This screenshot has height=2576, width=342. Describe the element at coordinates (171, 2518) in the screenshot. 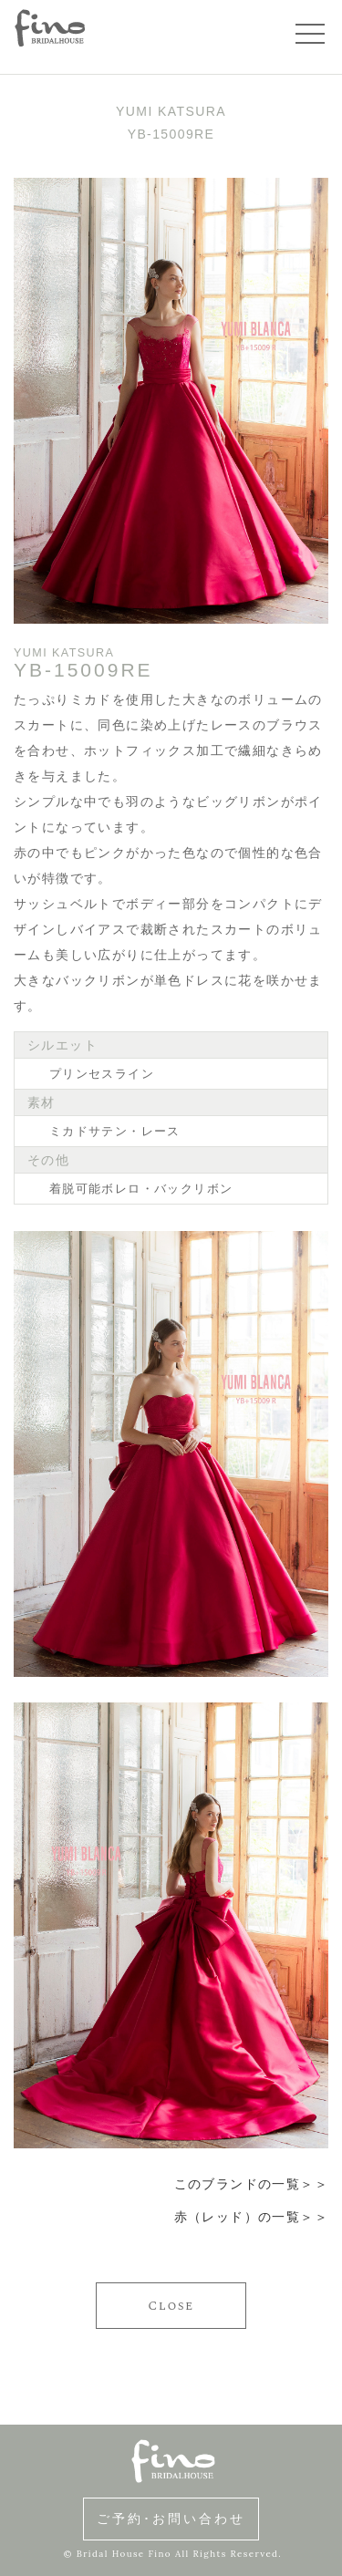

I see `ご予約･お問い合わせ` at that location.